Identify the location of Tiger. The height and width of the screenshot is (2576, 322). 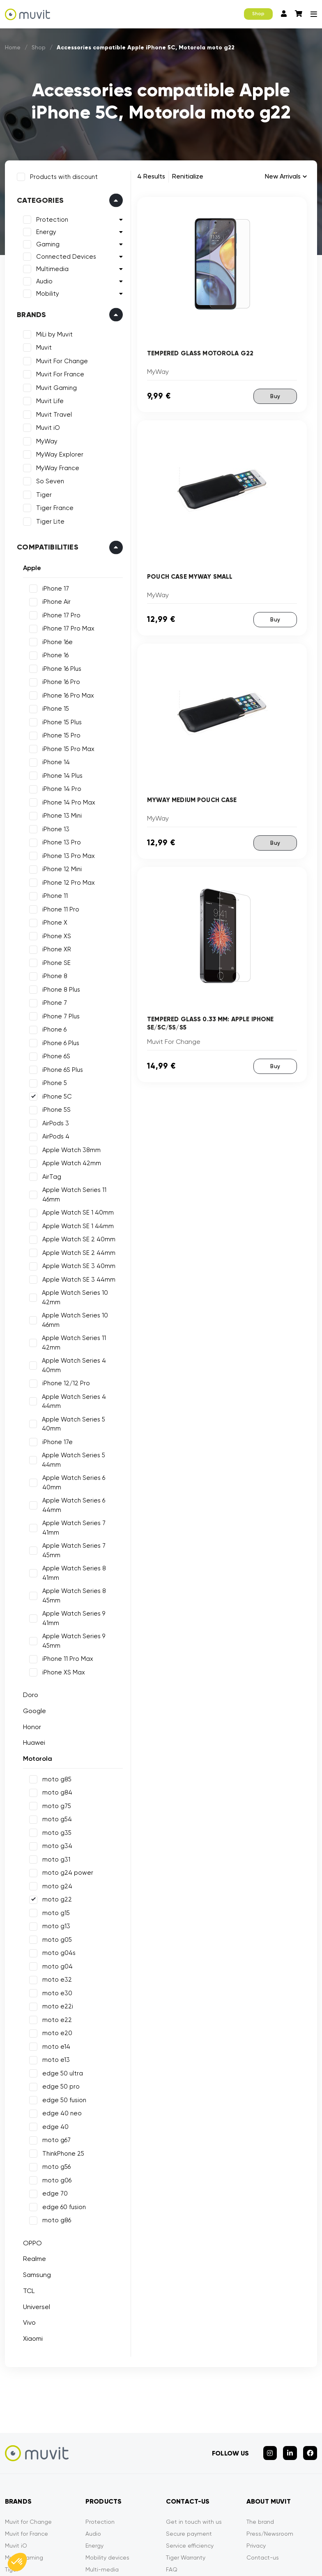
(42, 493).